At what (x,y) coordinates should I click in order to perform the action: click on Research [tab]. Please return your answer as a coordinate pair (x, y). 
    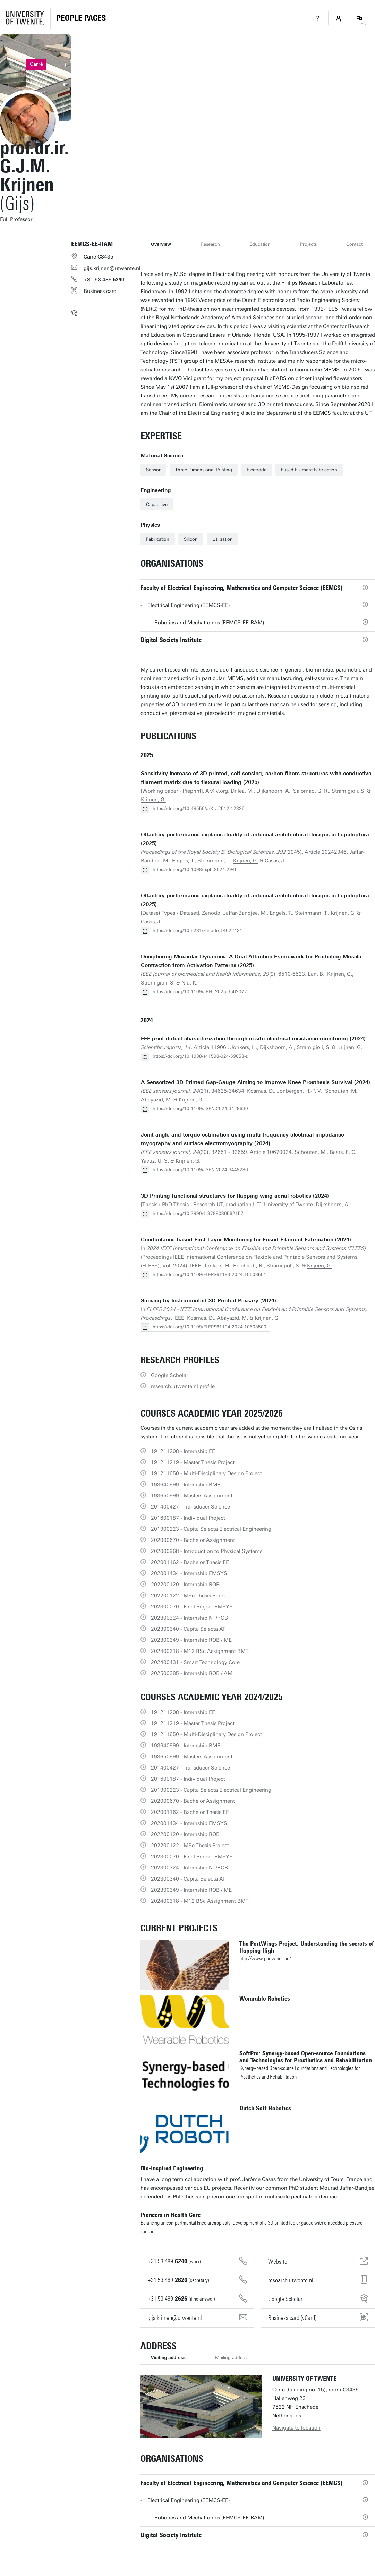
    Looking at the image, I should click on (210, 244).